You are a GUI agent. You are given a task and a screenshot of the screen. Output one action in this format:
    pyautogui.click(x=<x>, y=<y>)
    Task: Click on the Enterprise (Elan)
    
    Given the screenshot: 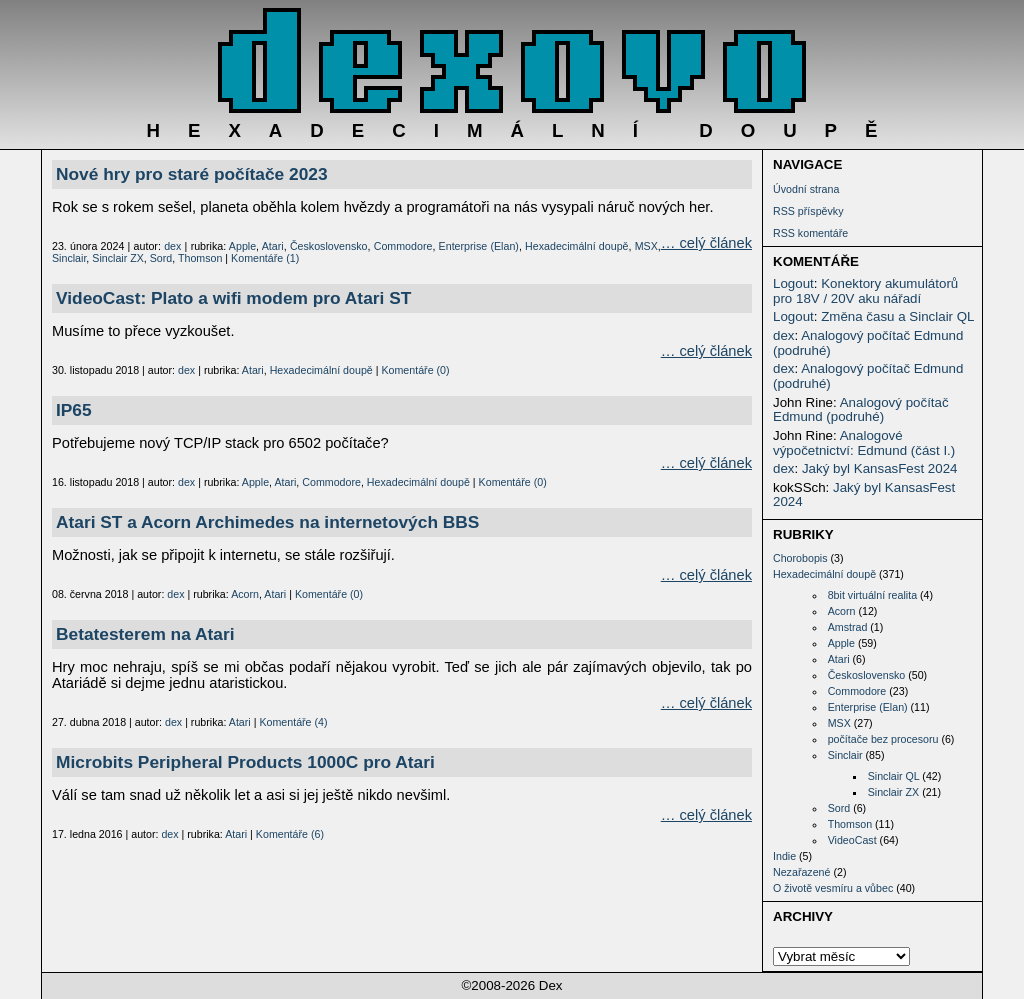 What is the action you would take?
    pyautogui.click(x=868, y=707)
    